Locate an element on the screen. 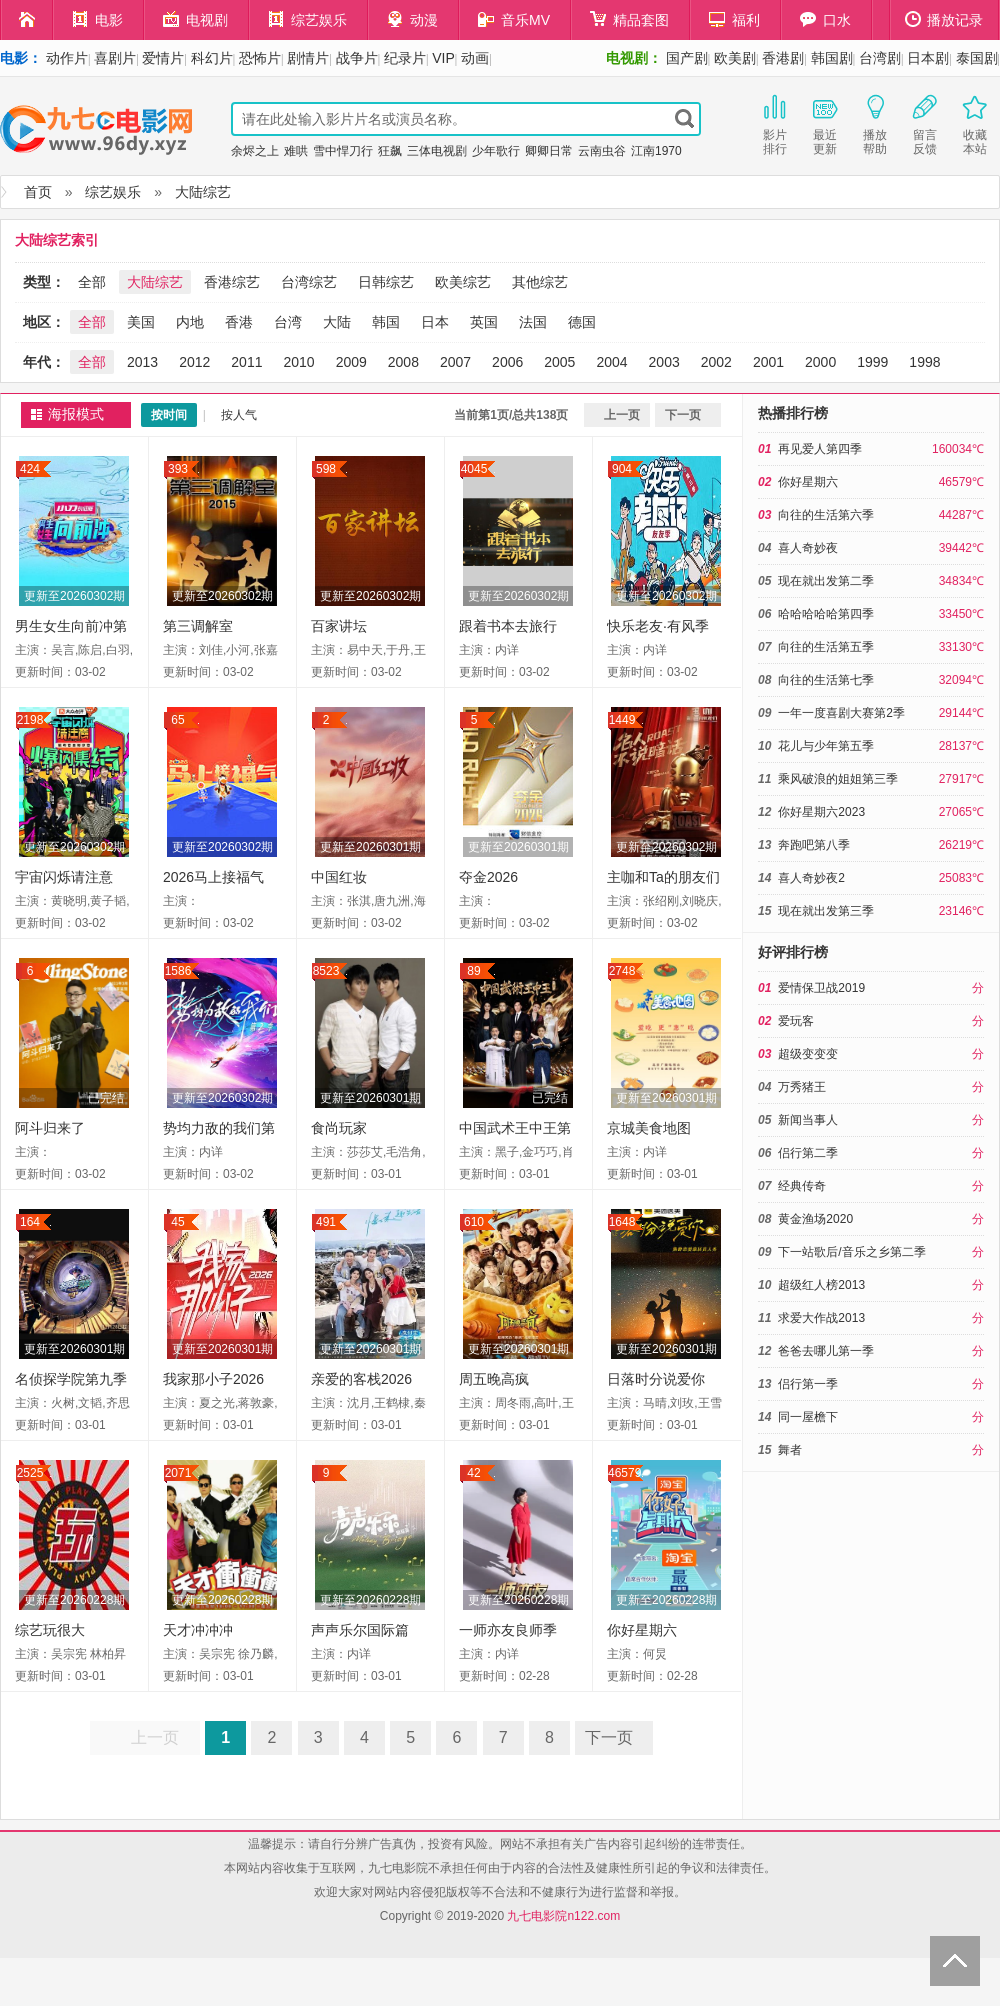  首页 is located at coordinates (38, 192).